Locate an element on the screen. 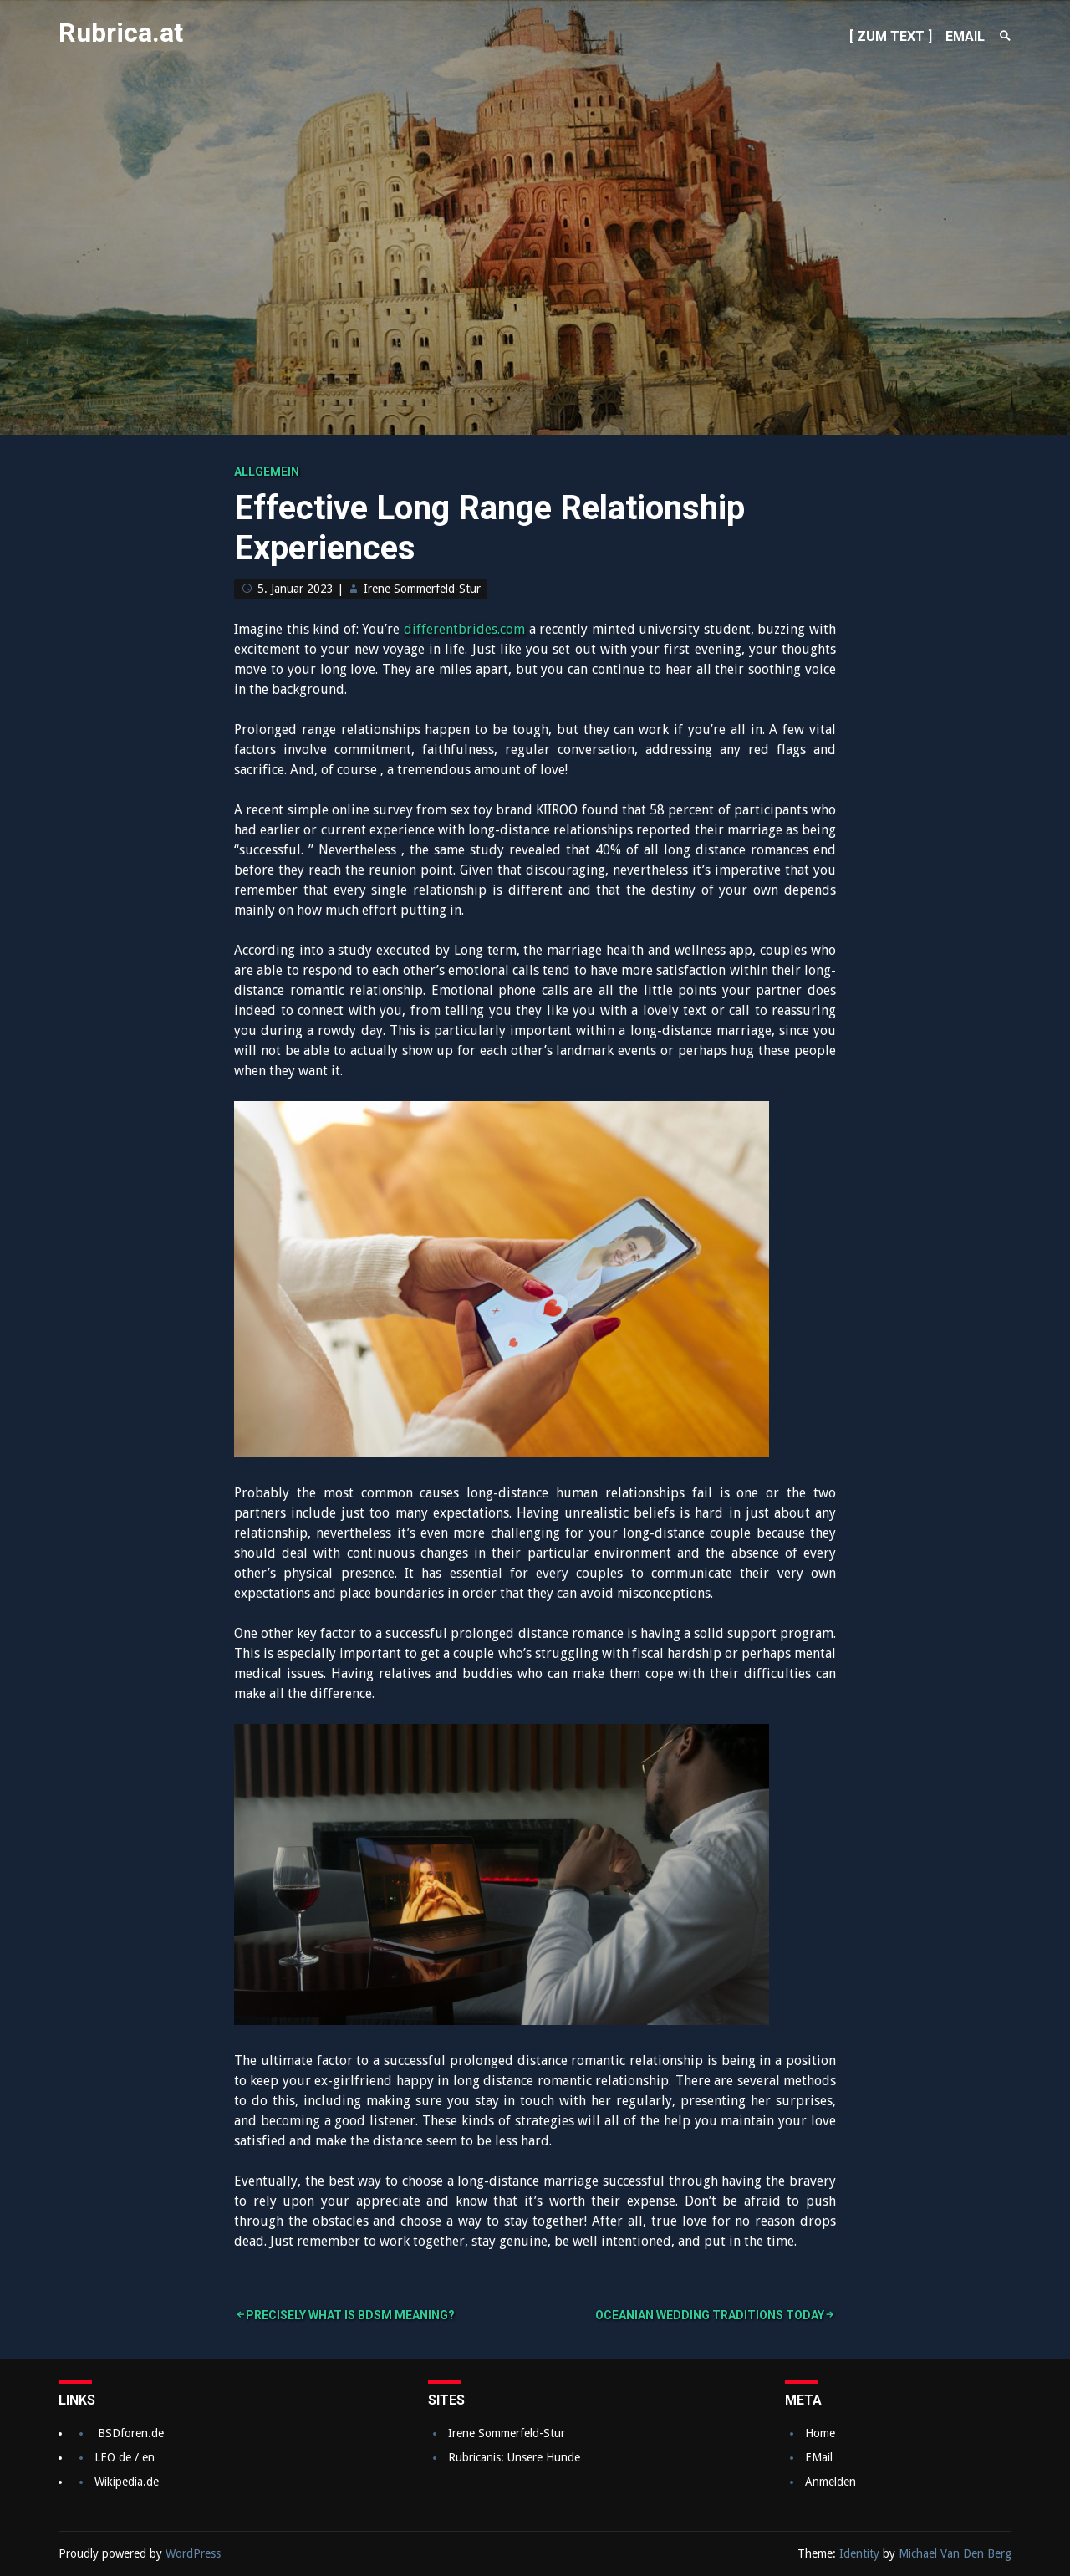 This screenshot has width=1070, height=2576. Michael Van Den Berg is located at coordinates (955, 2553).